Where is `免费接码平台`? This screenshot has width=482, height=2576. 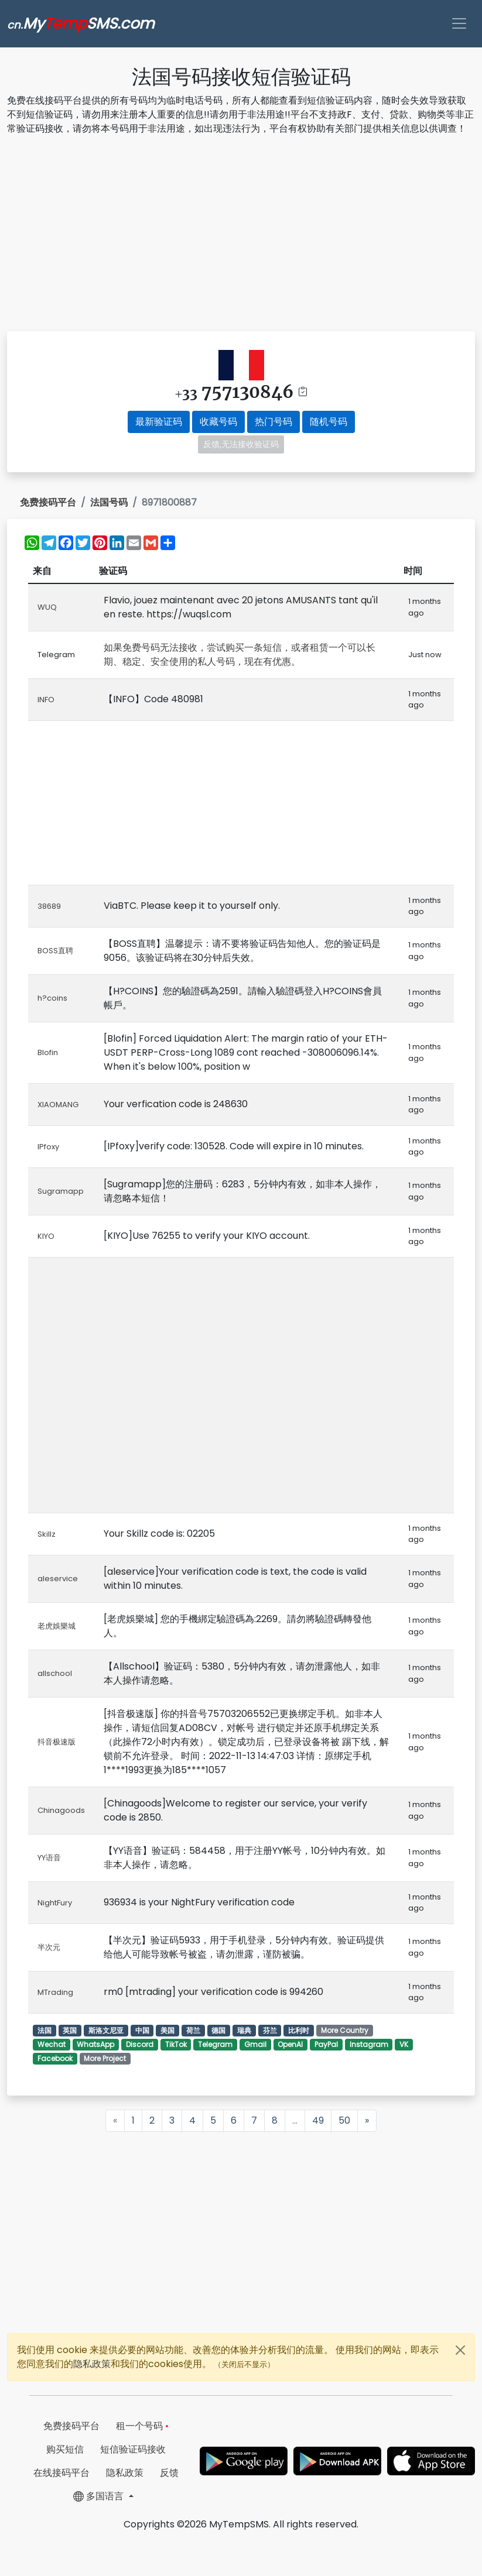 免费接码平台 is located at coordinates (48, 502).